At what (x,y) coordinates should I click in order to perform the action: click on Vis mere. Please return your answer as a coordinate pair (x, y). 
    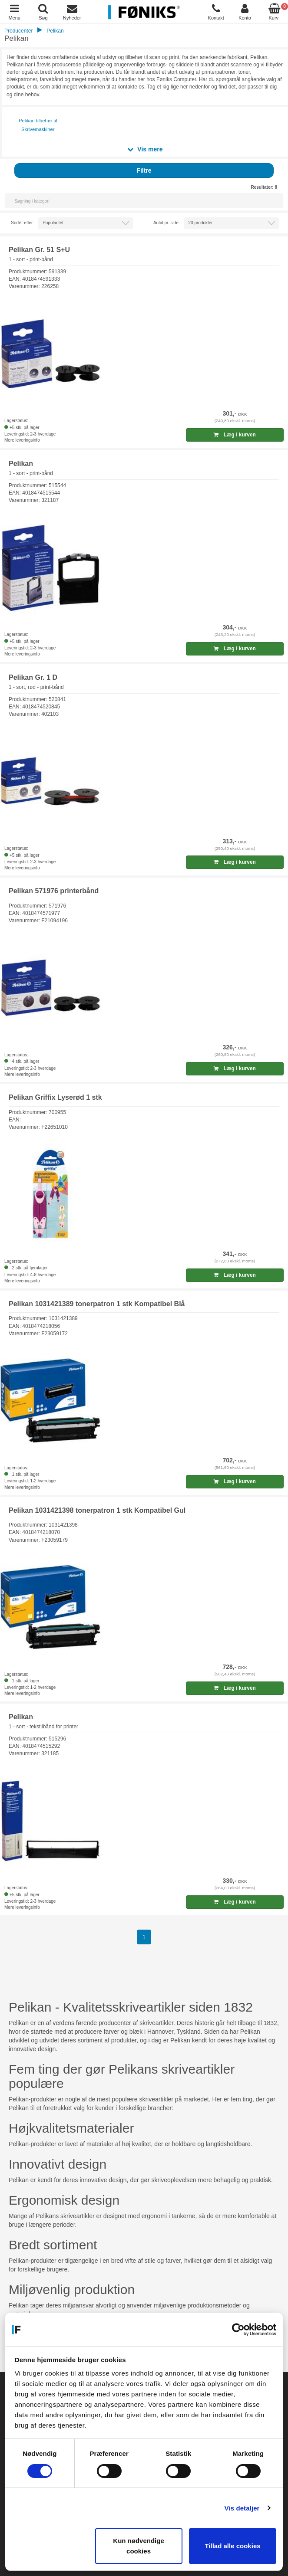
    Looking at the image, I should click on (144, 149).